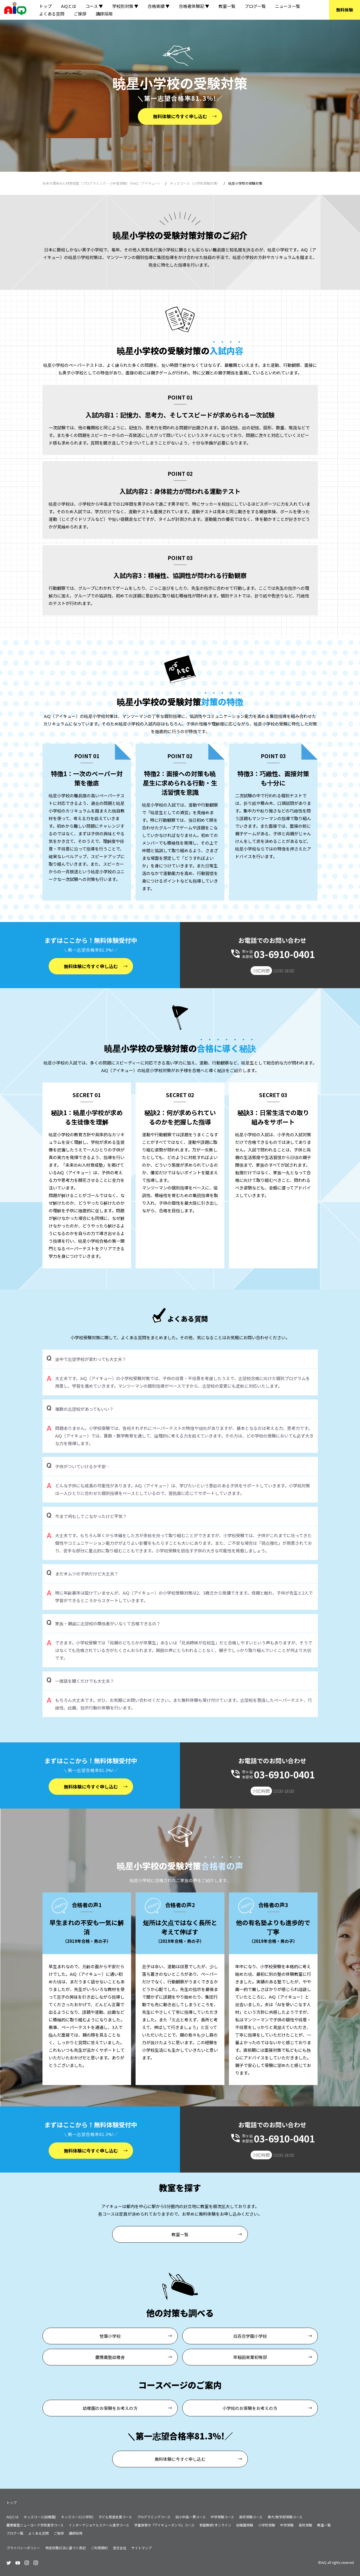 The image size is (360, 2576). Describe the element at coordinates (195, 183) in the screenshot. I see `キッズコース（小学校受験対策）` at that location.